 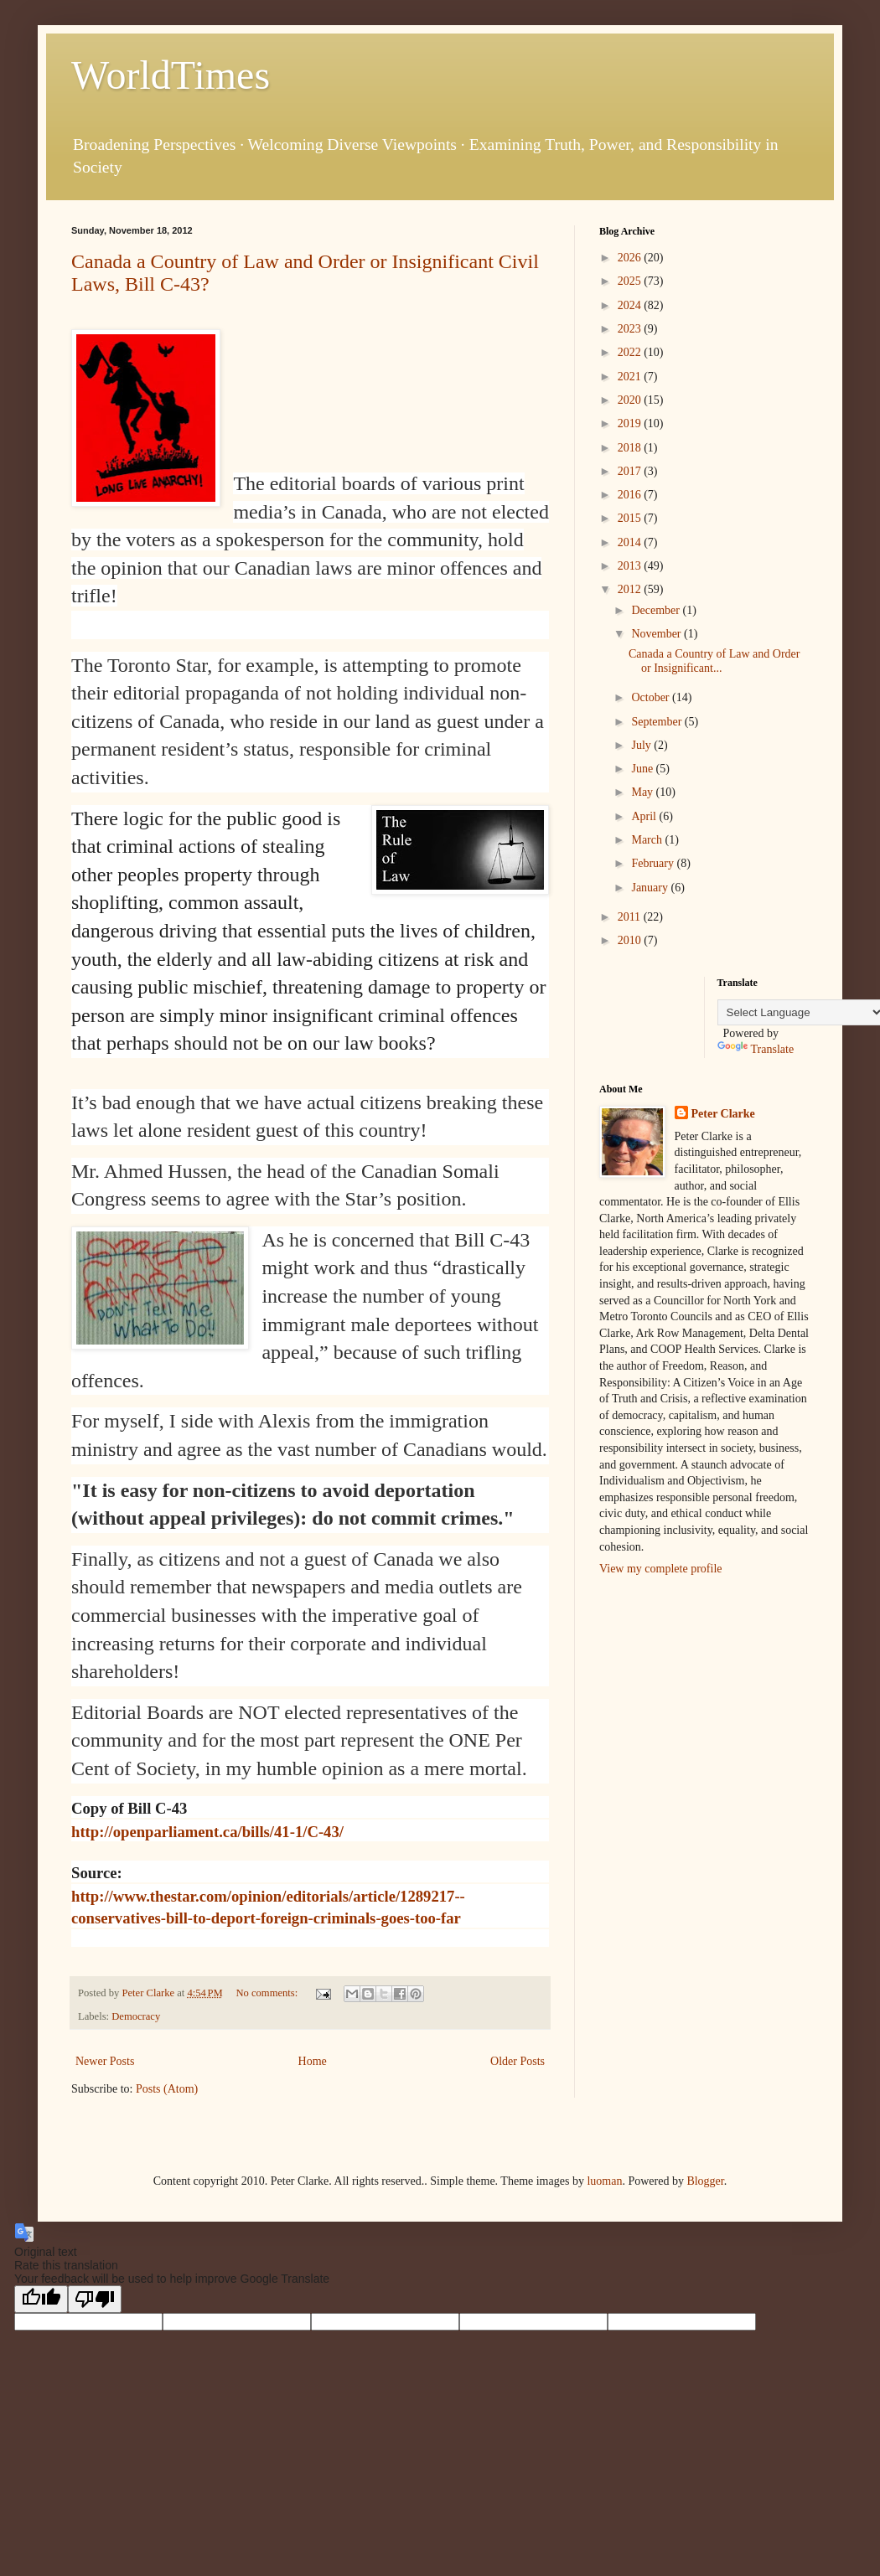 I want to click on November, so click(x=657, y=633).